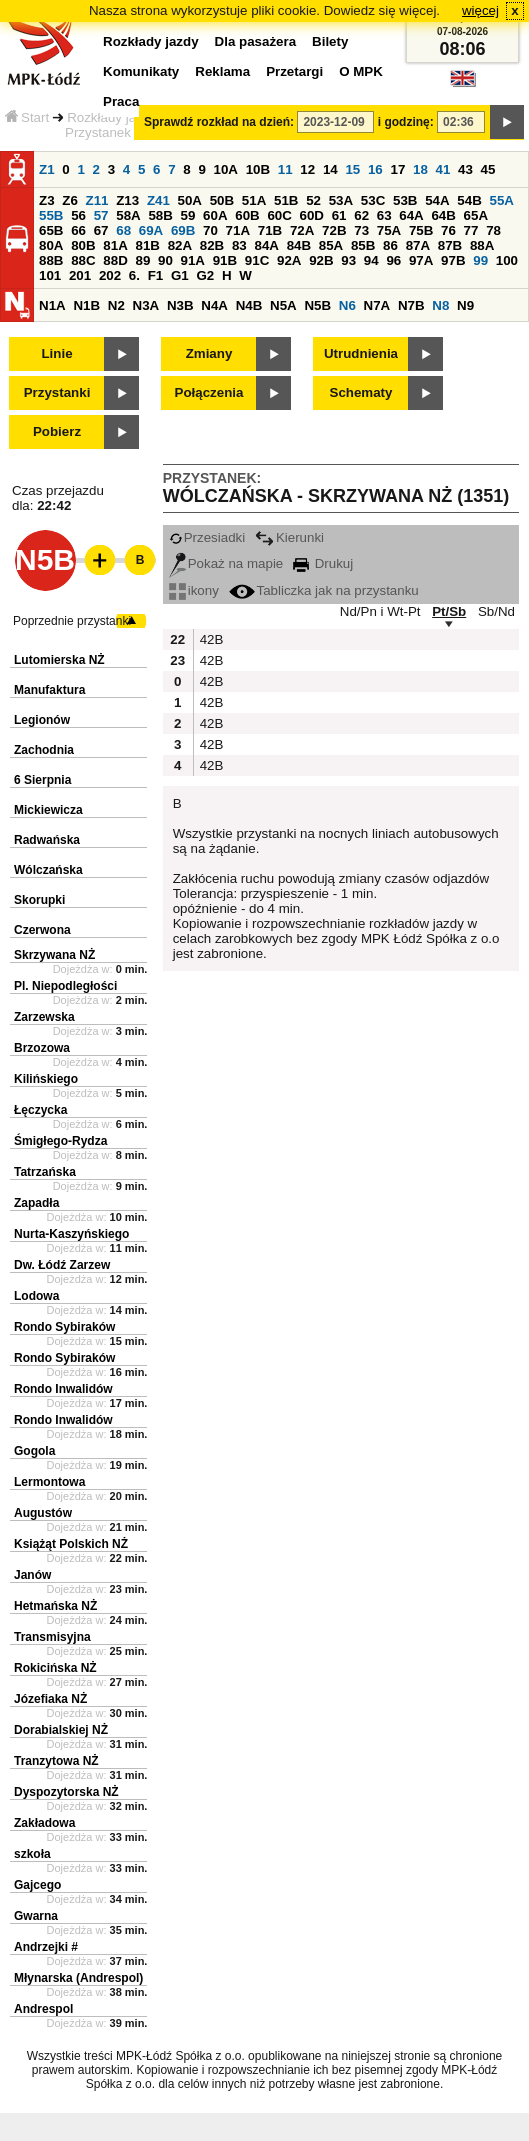  What do you see at coordinates (51, 260) in the screenshot?
I see `88B` at bounding box center [51, 260].